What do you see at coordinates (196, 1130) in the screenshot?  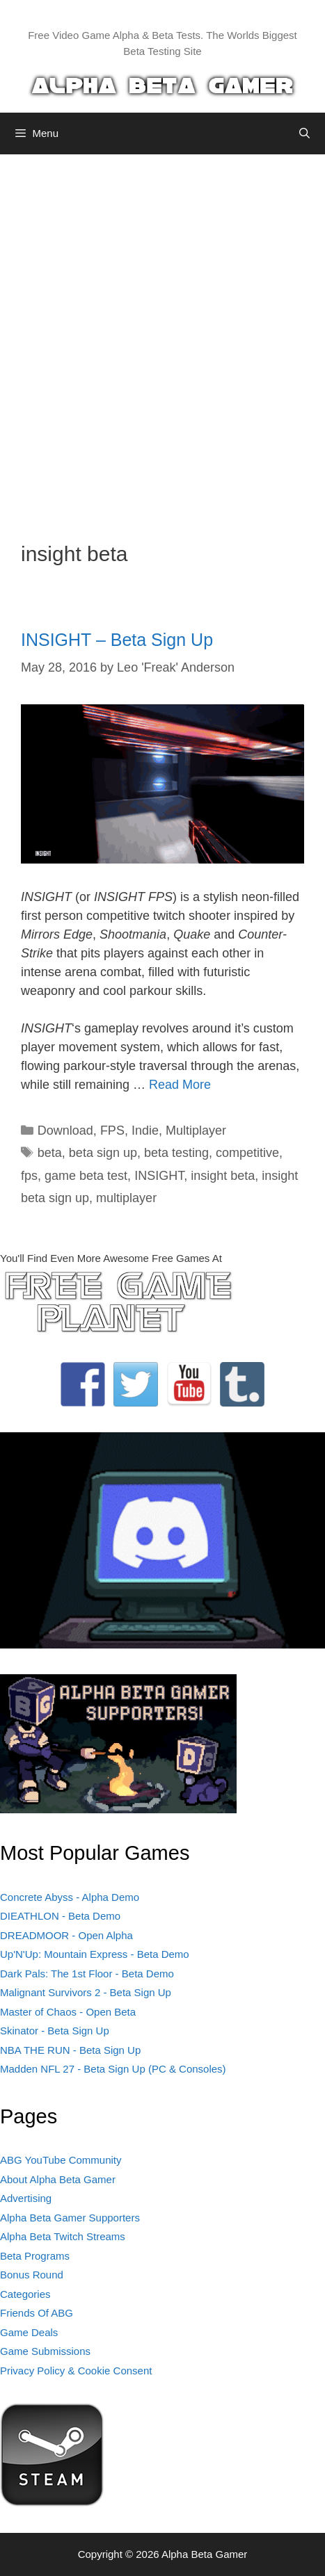 I see `Multiplayer` at bounding box center [196, 1130].